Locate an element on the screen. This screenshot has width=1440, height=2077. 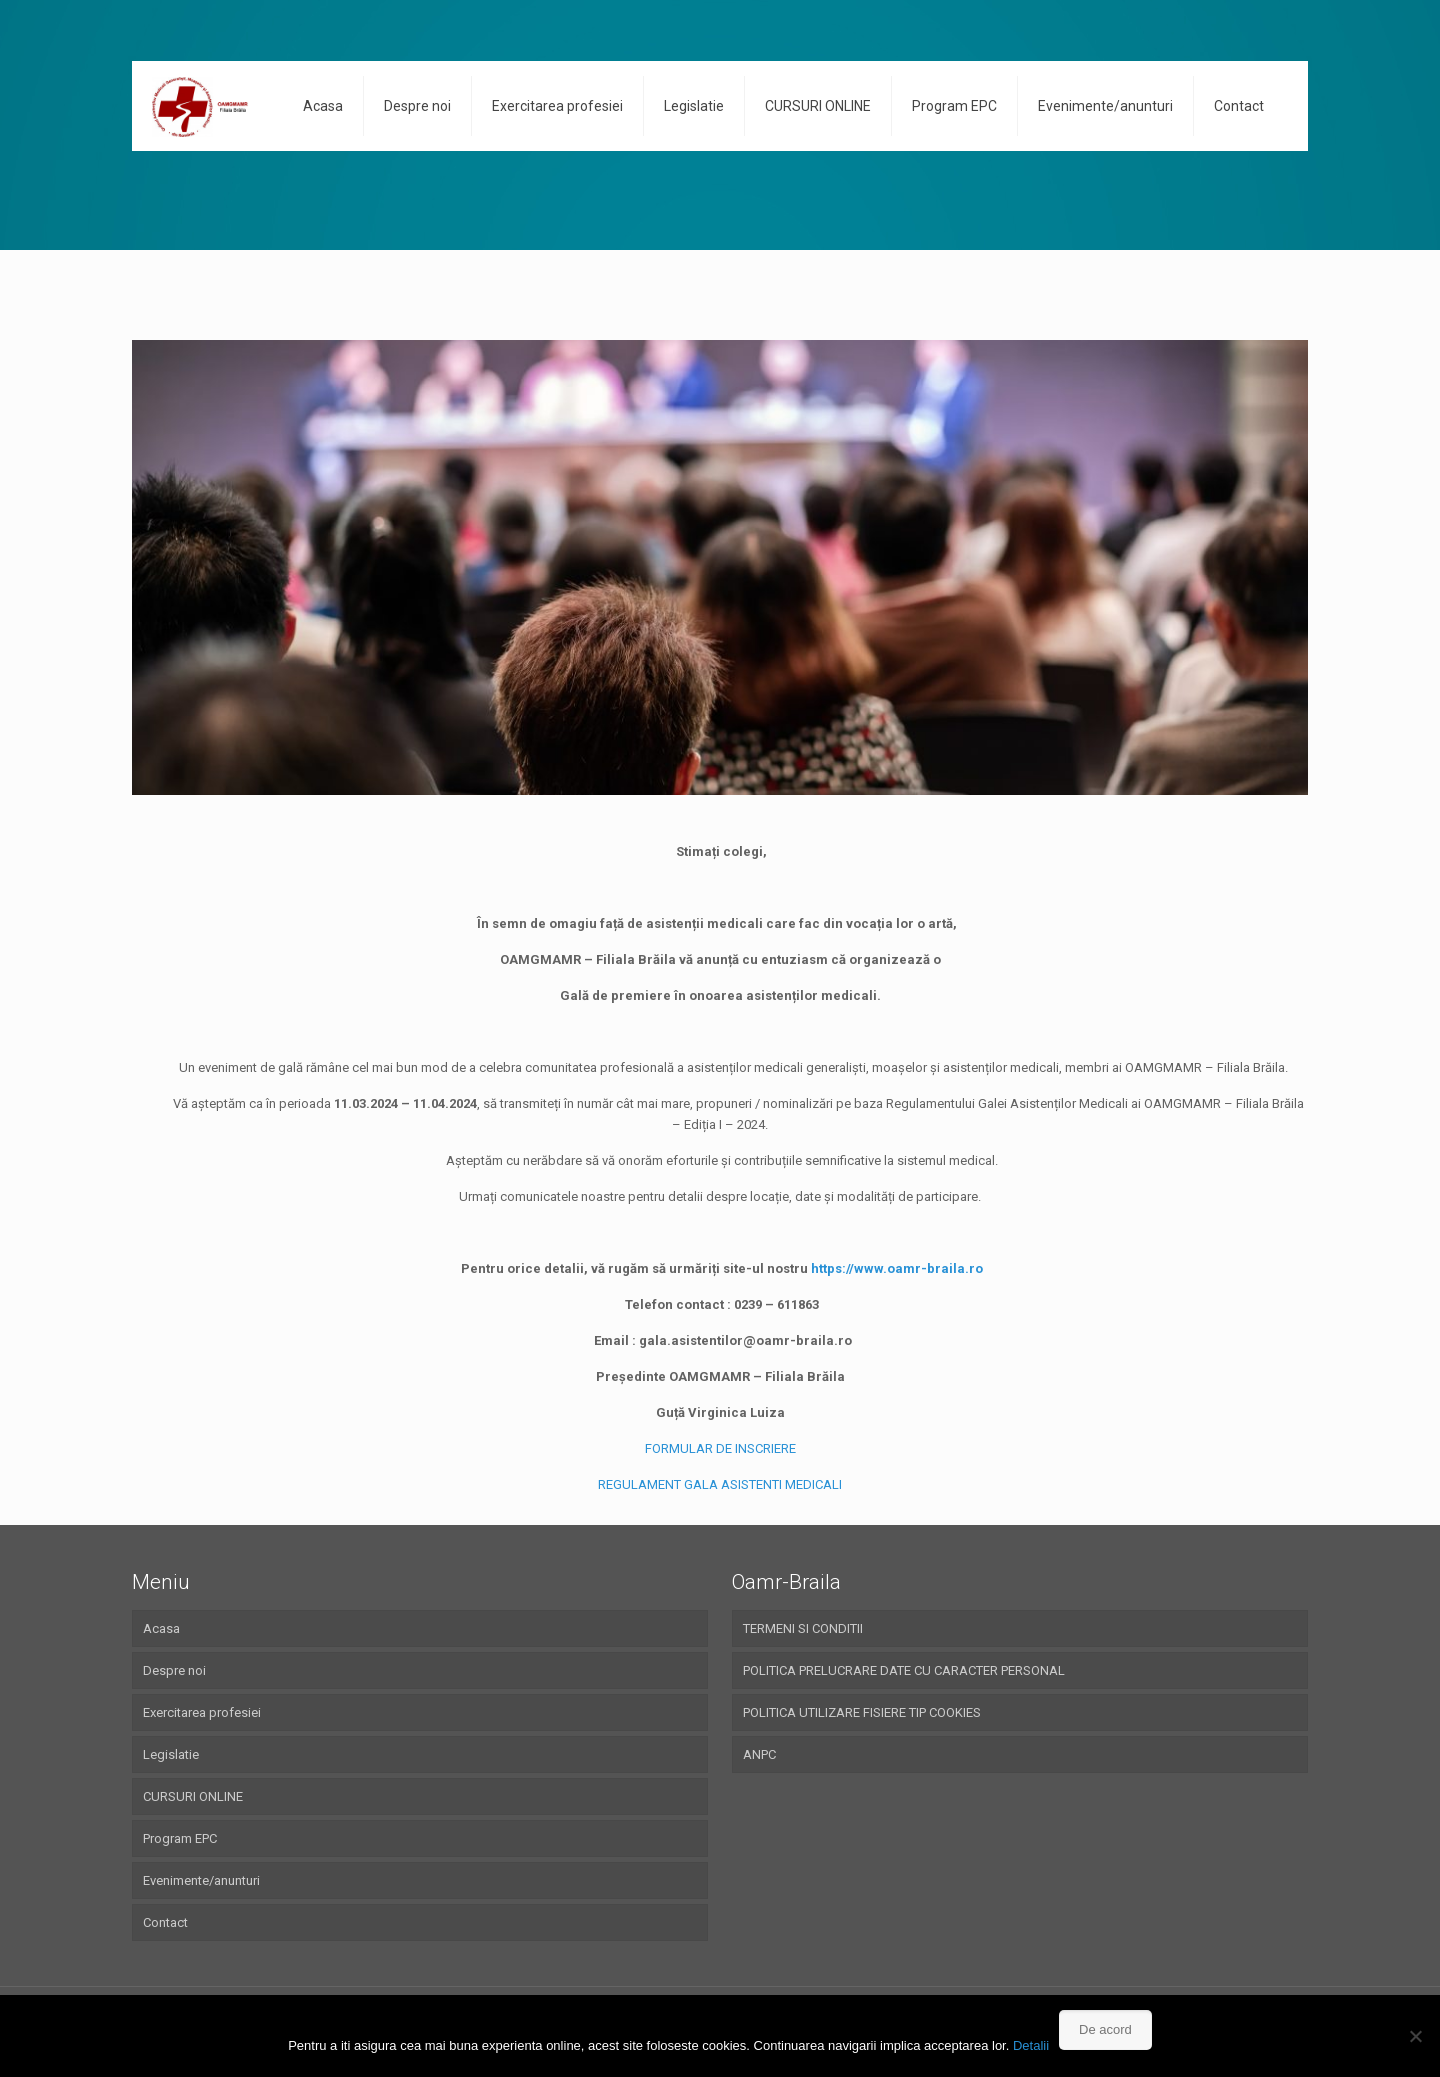
Acasa is located at coordinates (161, 1628).